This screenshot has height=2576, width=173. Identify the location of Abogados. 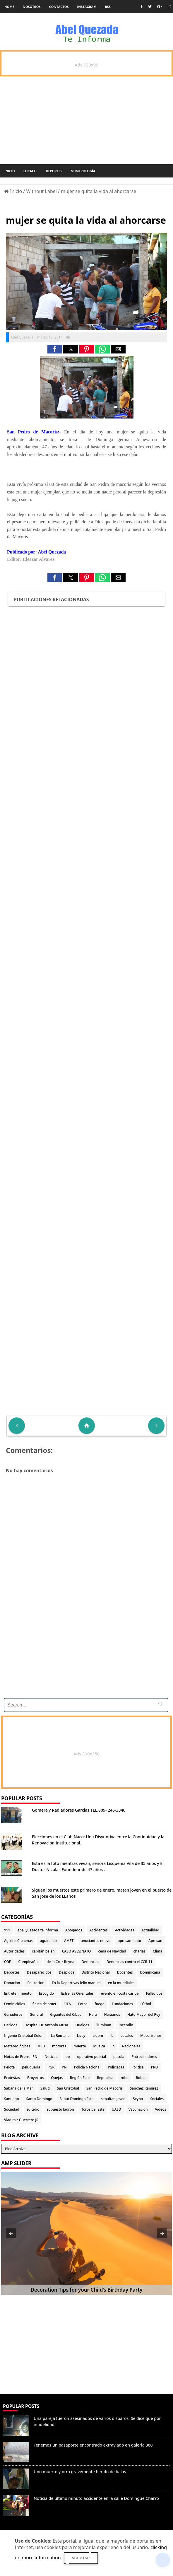
(73, 1930).